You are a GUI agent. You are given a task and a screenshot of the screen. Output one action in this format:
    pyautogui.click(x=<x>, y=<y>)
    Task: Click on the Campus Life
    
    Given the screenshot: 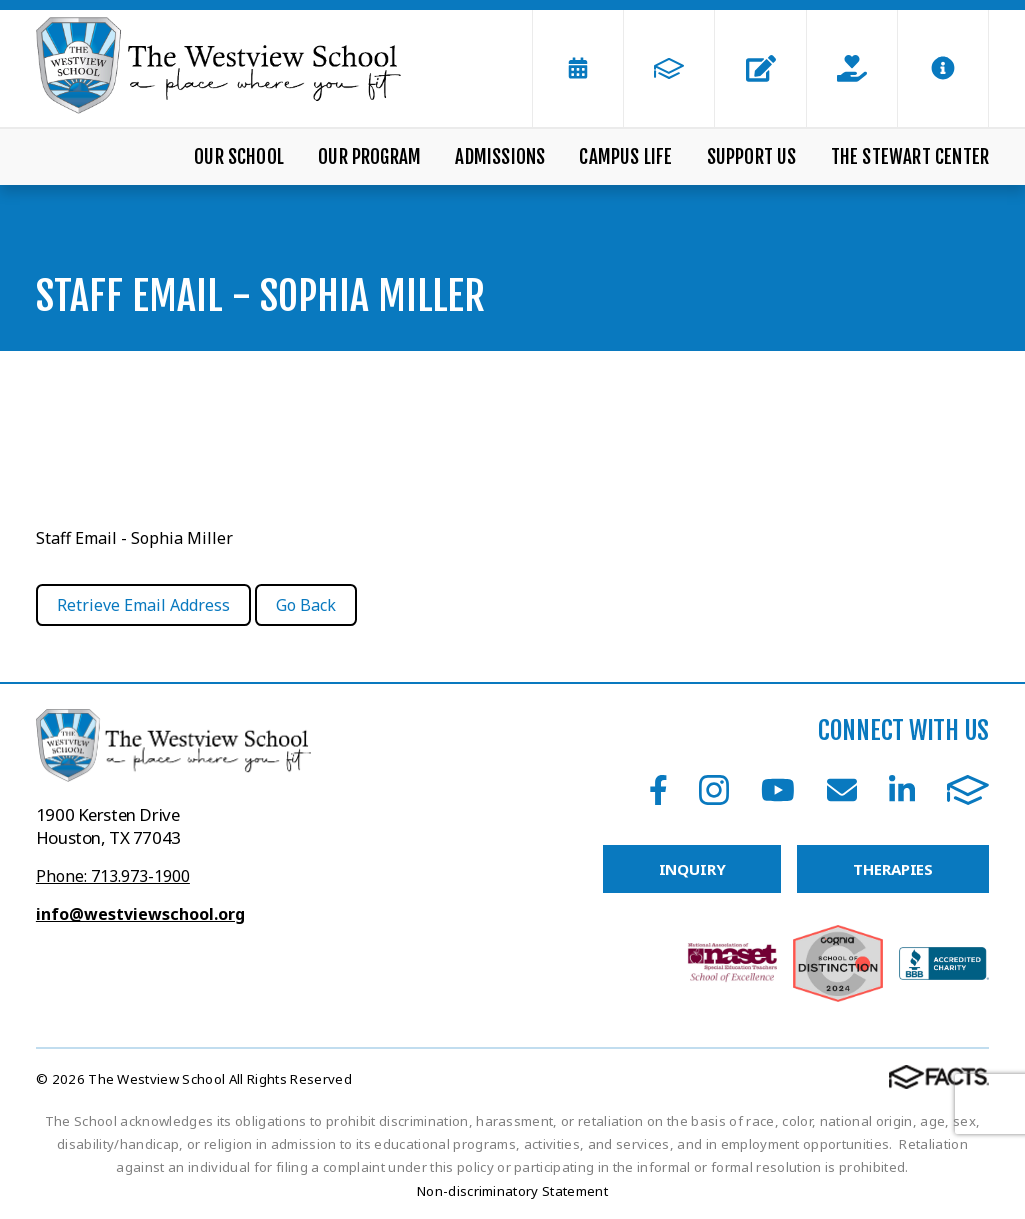 What is the action you would take?
    pyautogui.click(x=625, y=157)
    